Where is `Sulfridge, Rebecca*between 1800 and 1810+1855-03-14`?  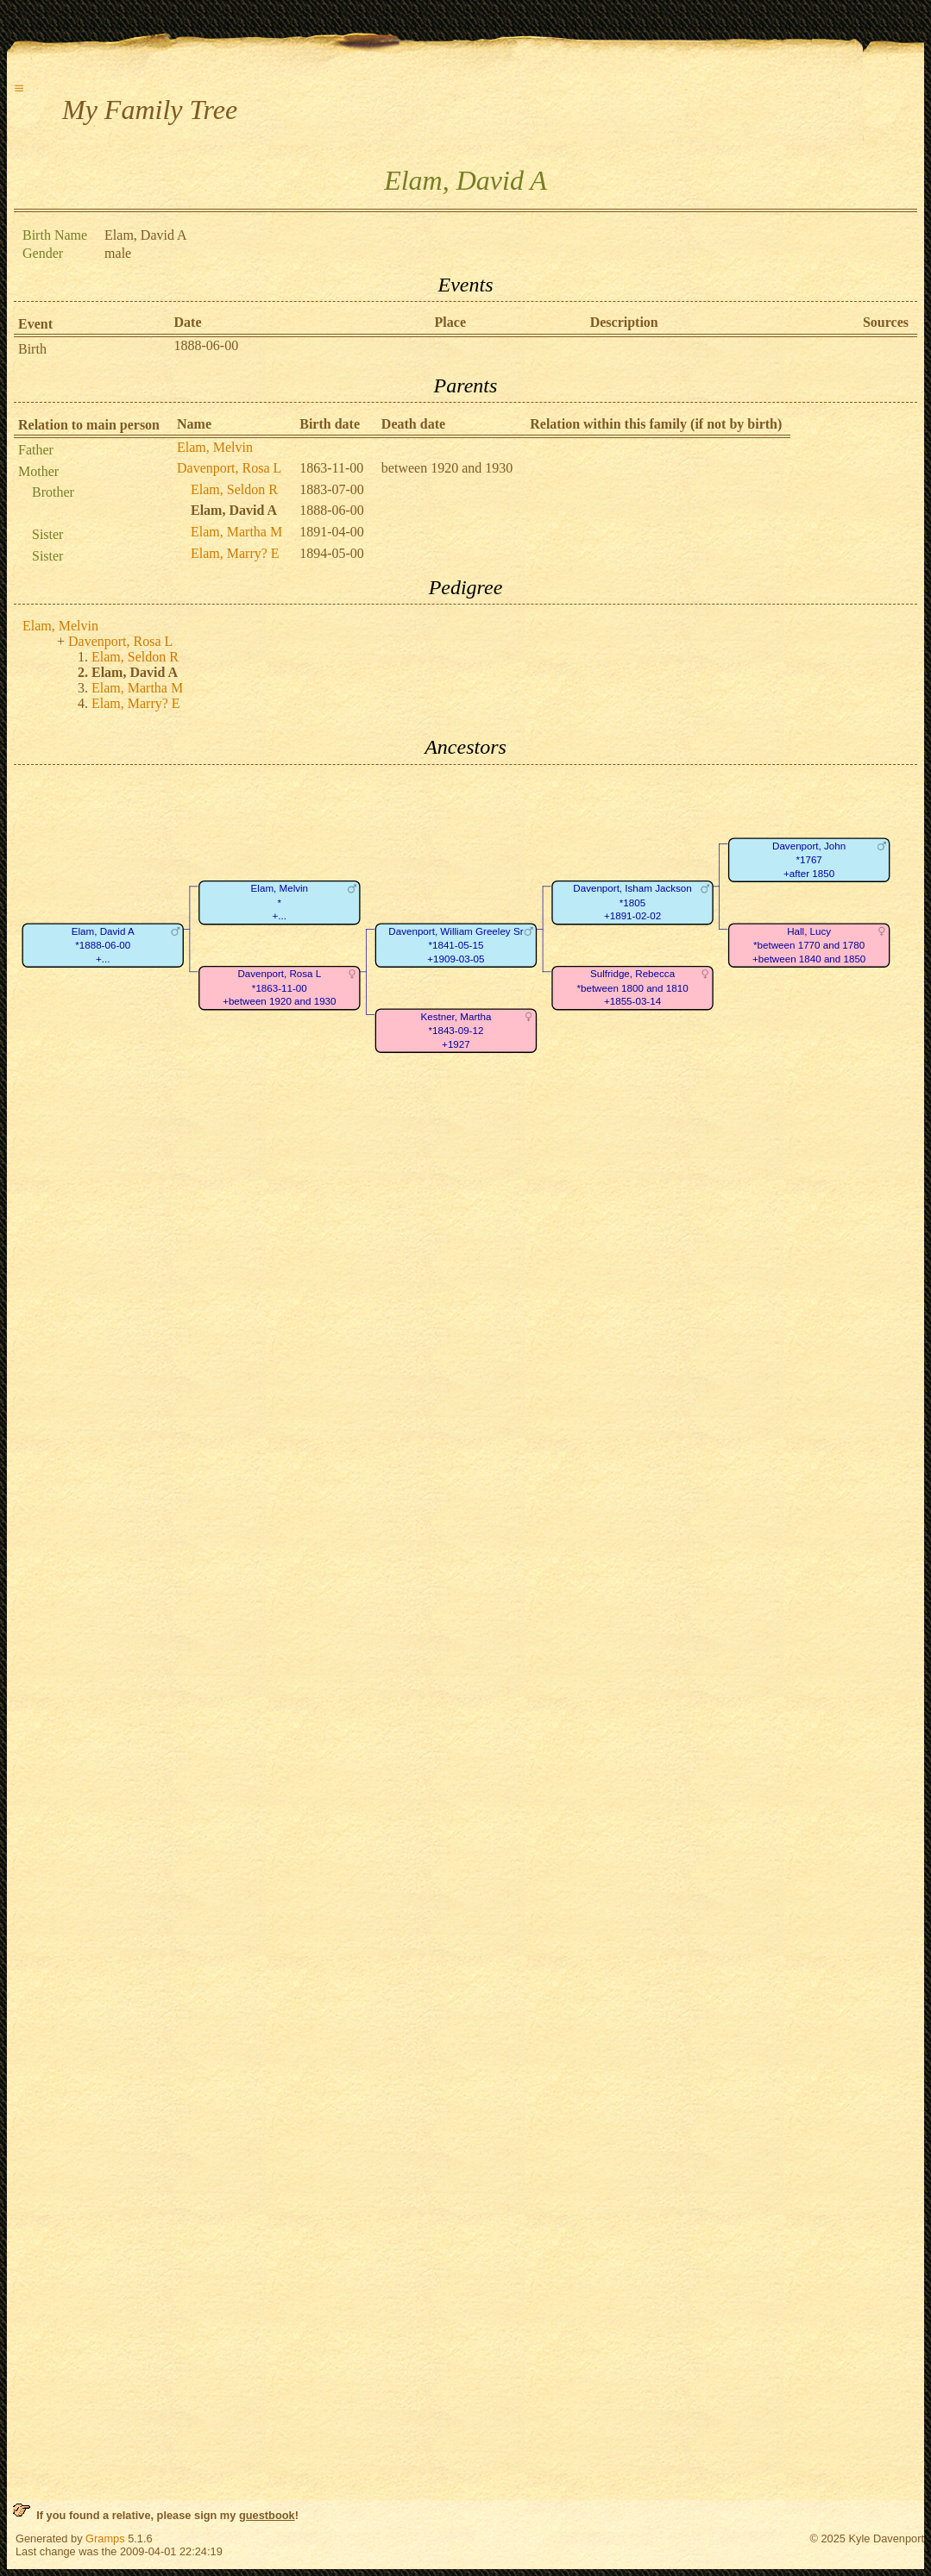 Sulfridge, Rebecca*between 1800 and 1810+1855-03-14 is located at coordinates (632, 987).